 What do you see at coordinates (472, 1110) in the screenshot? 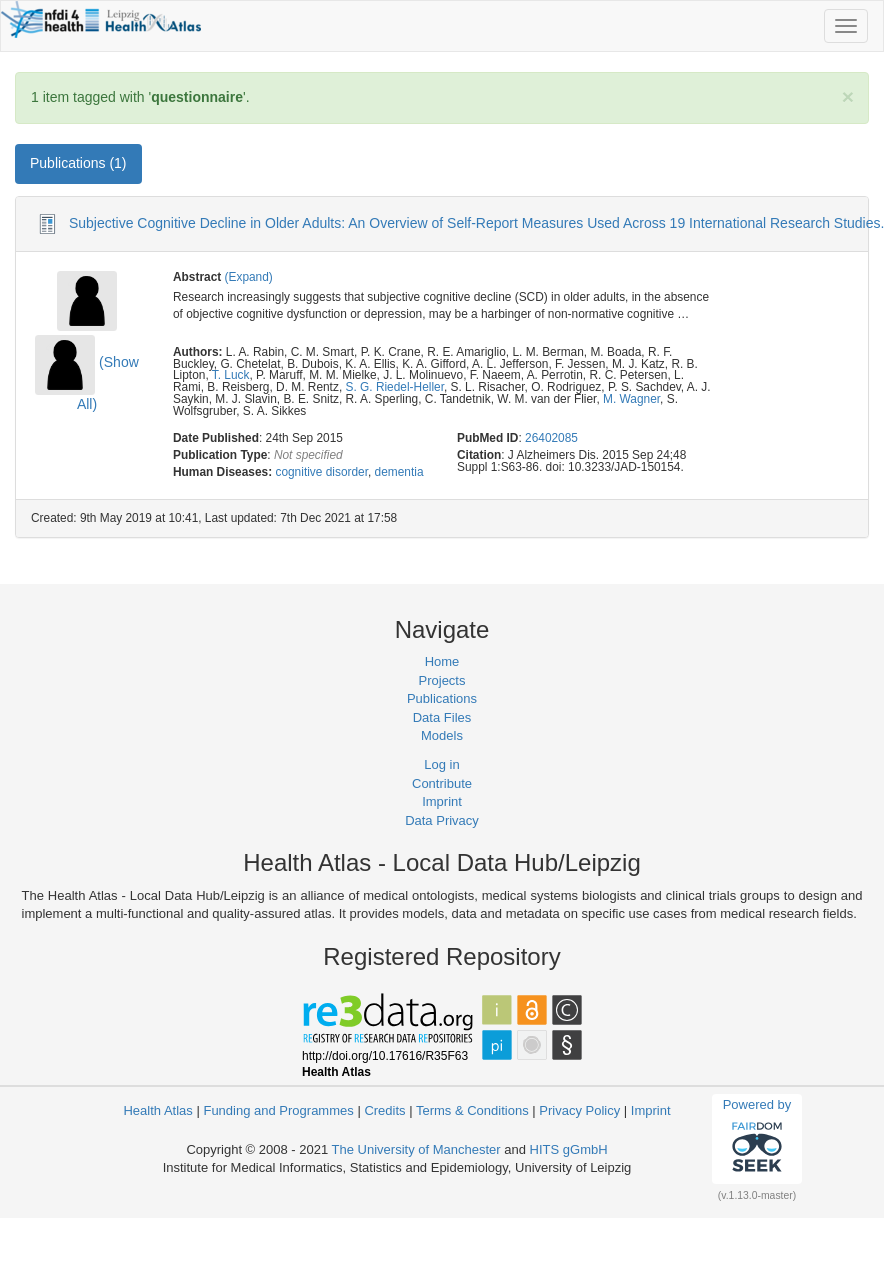
I see `Terms & Conditions` at bounding box center [472, 1110].